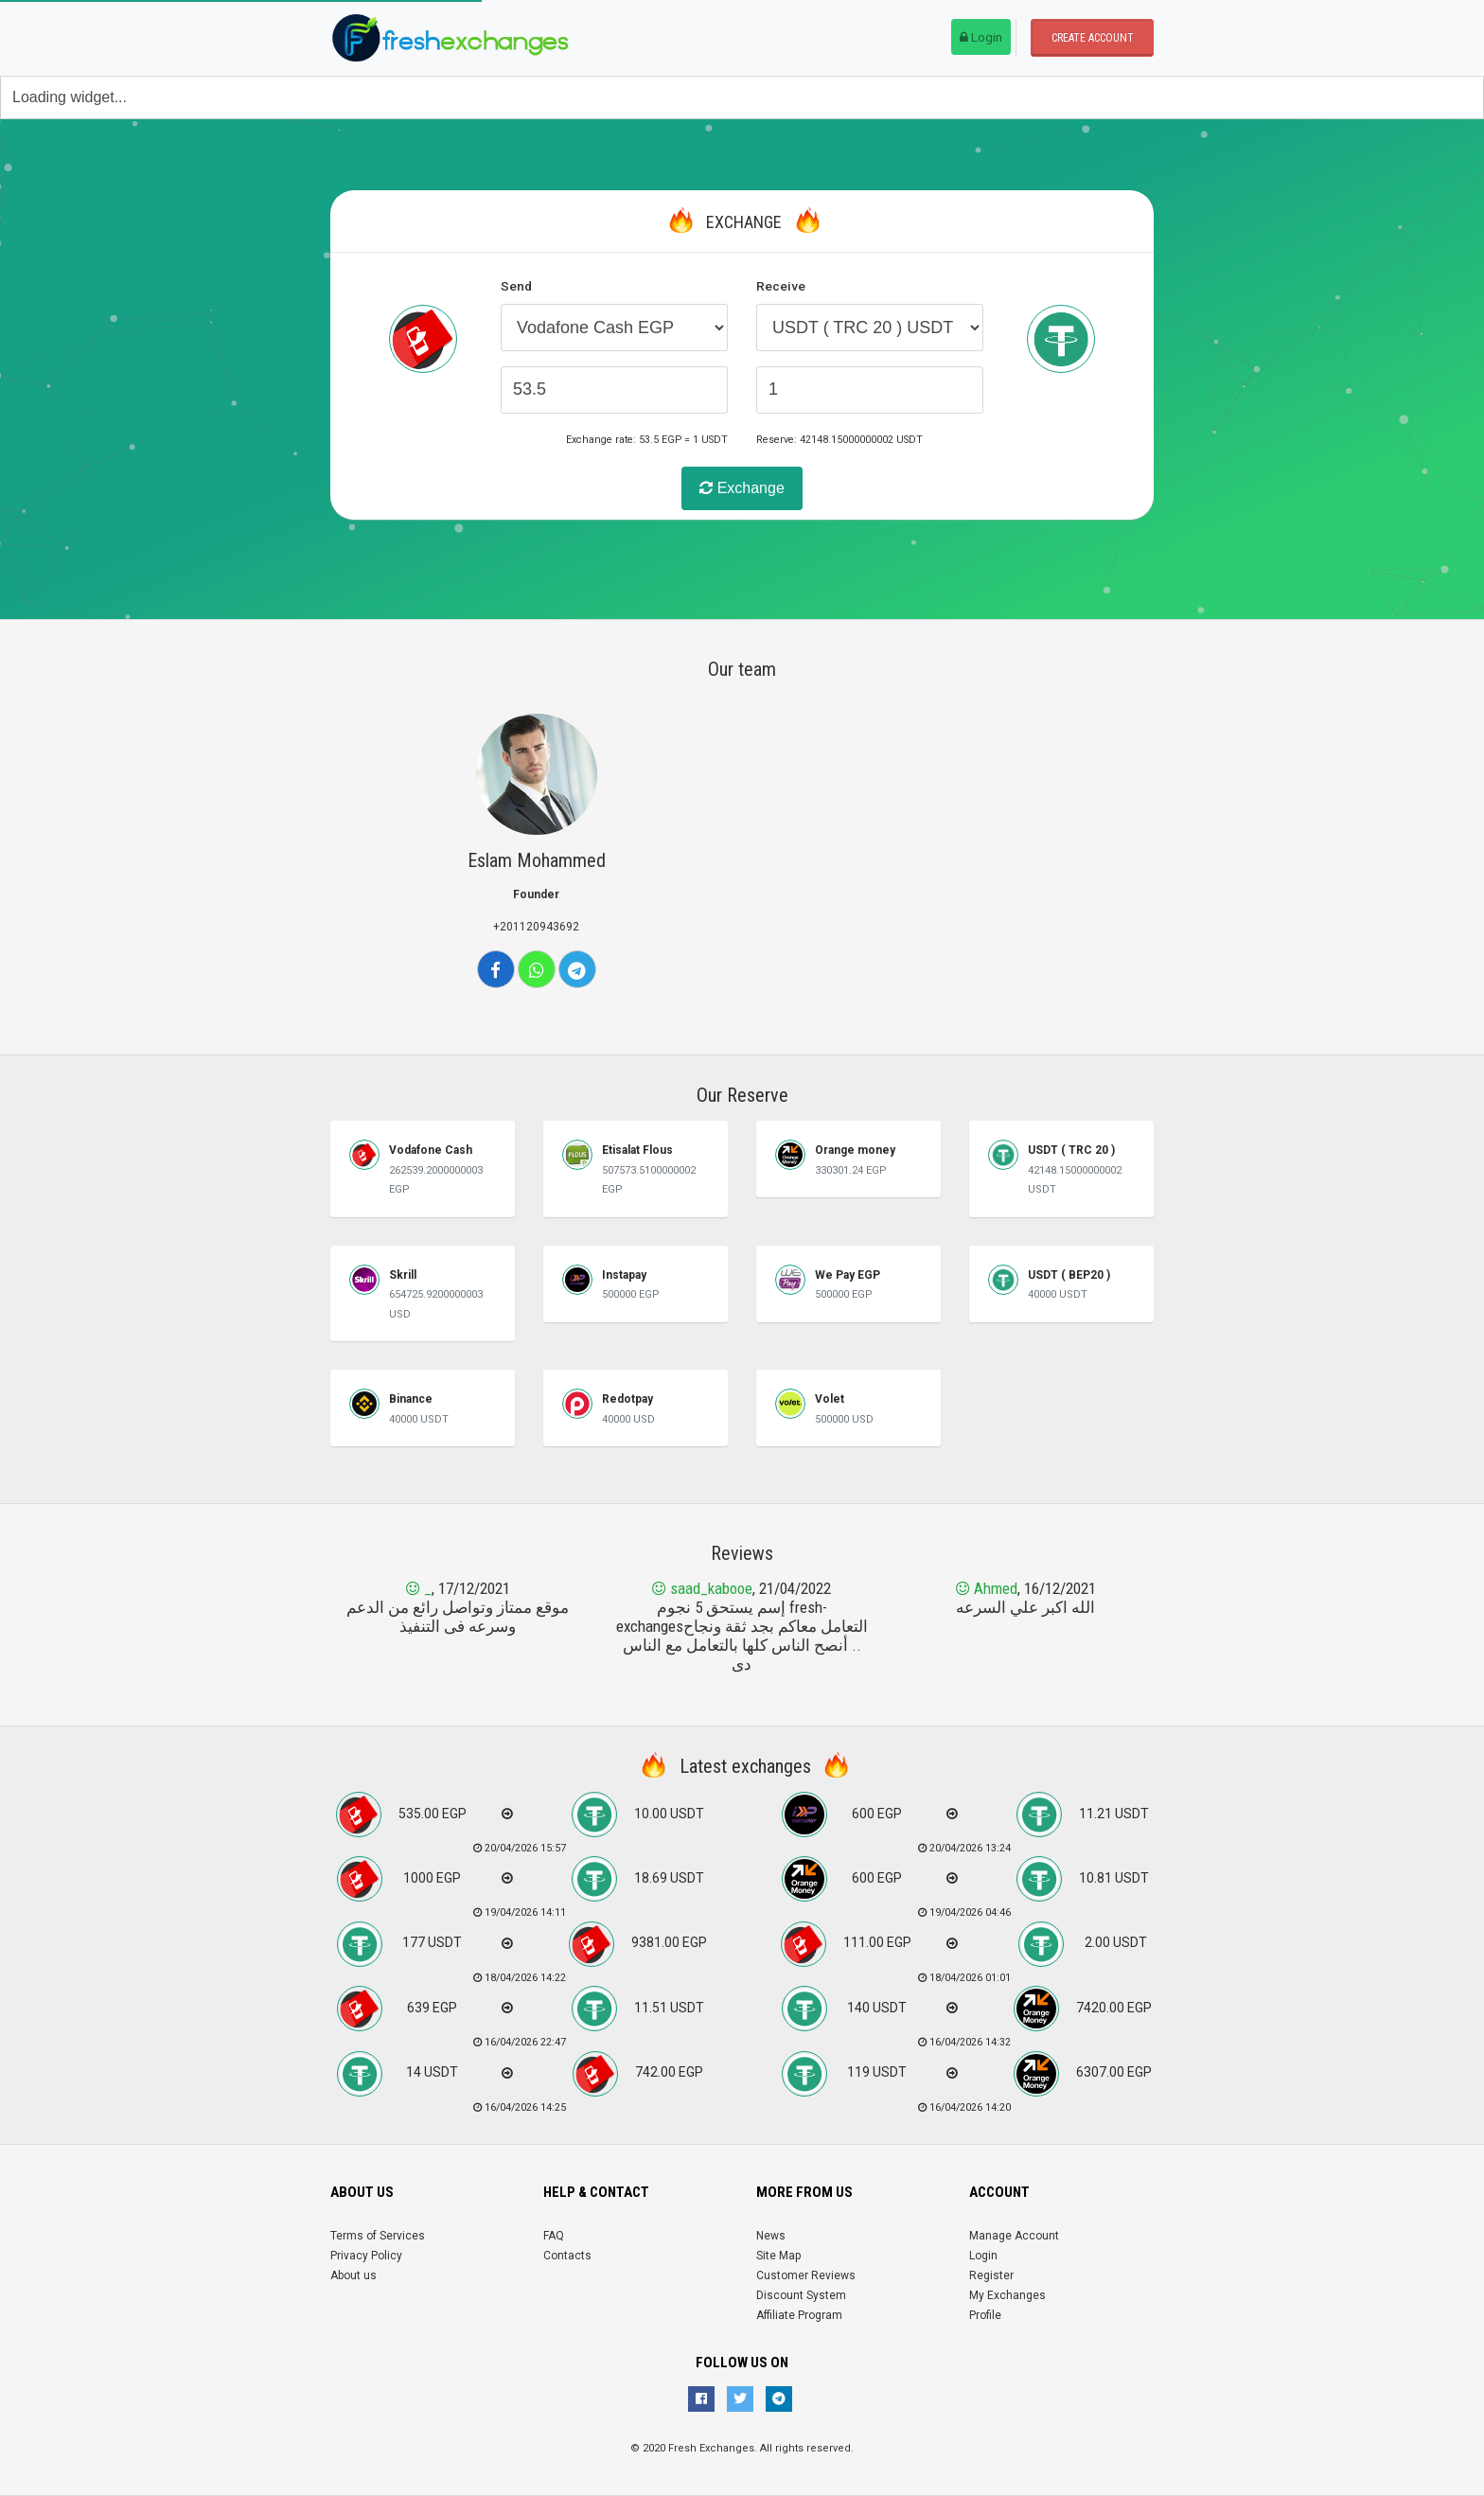 This screenshot has width=1484, height=2496. Describe the element at coordinates (1014, 2235) in the screenshot. I see `Manage Account` at that location.